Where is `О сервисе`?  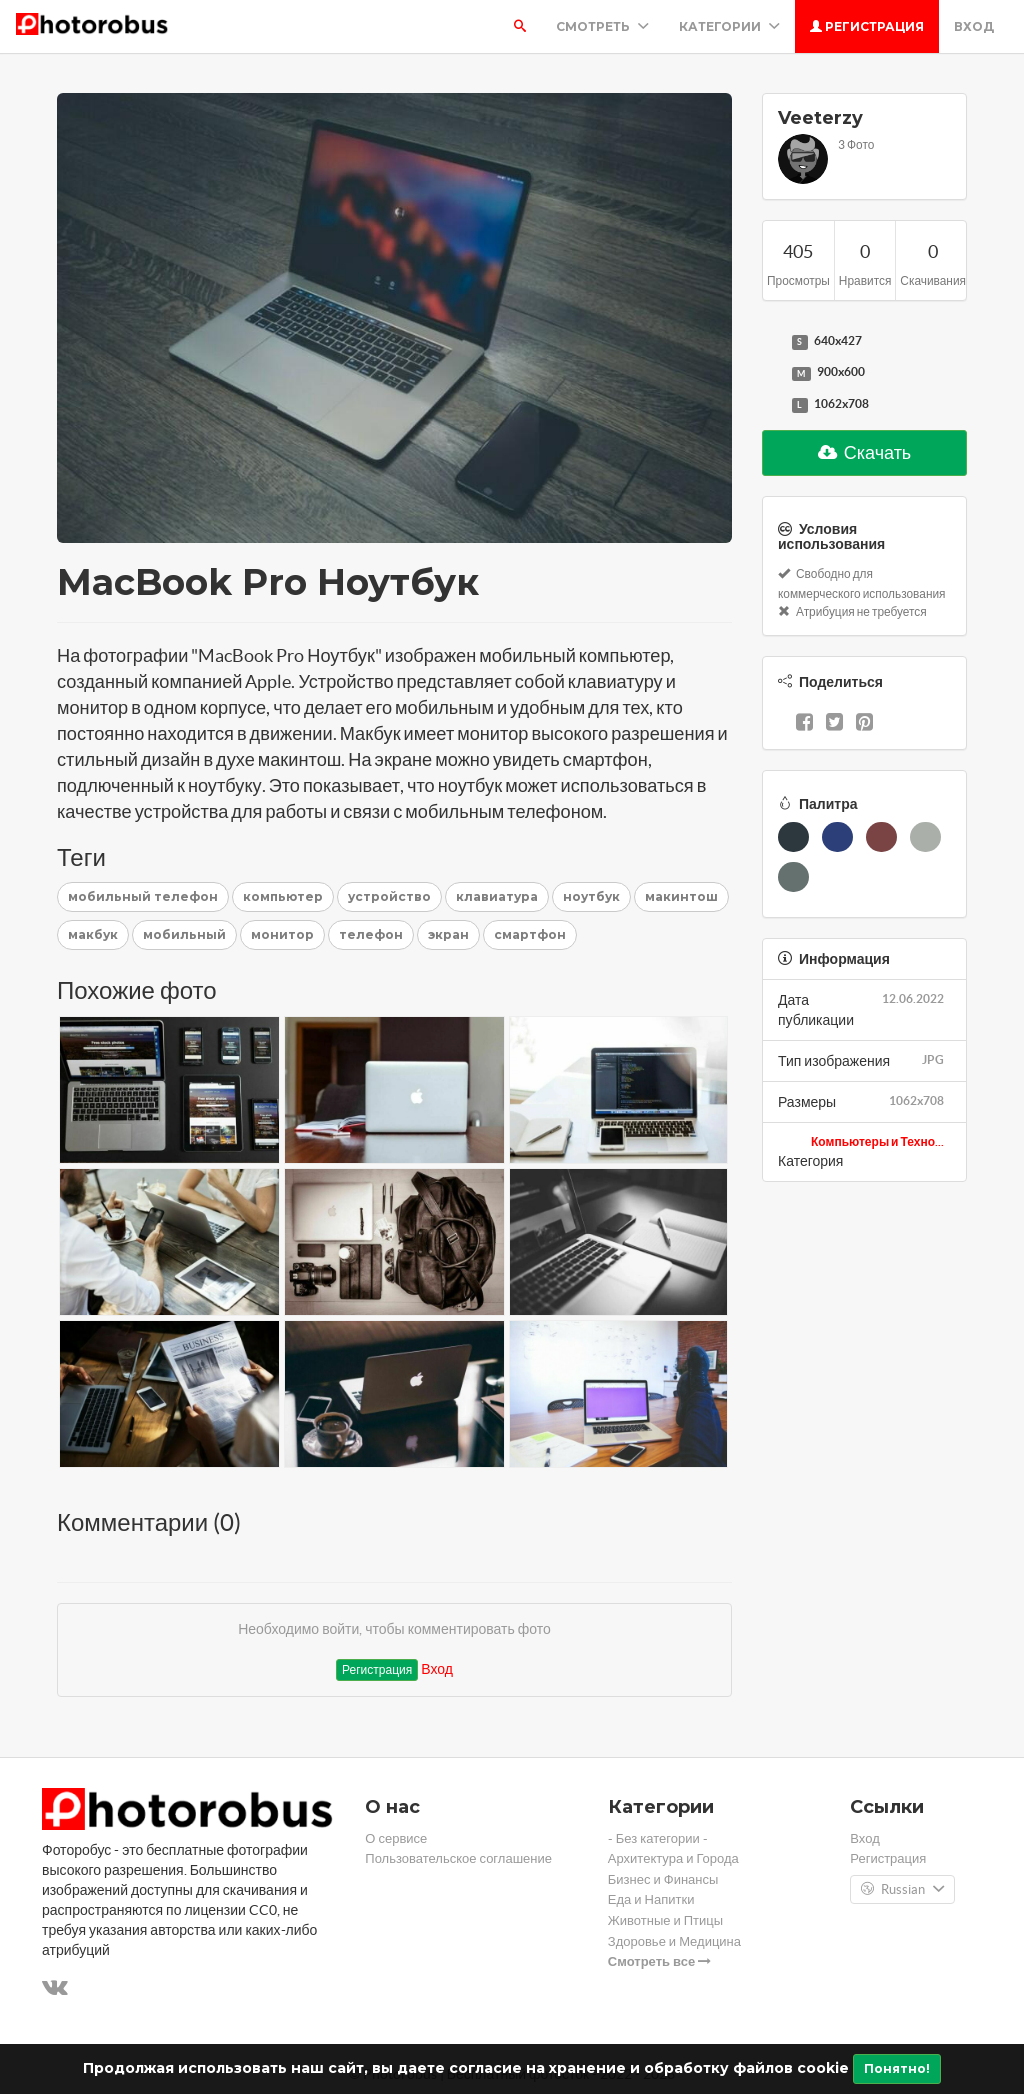
О сервисе is located at coordinates (396, 1838).